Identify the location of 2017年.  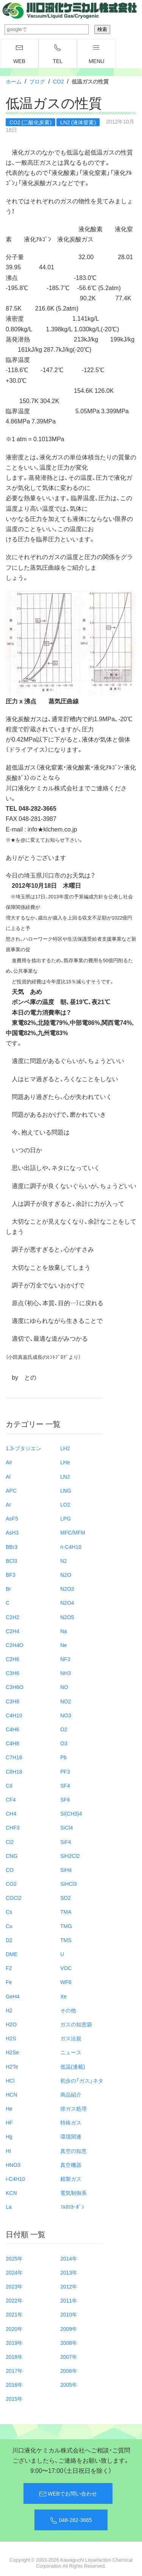
(14, 2370).